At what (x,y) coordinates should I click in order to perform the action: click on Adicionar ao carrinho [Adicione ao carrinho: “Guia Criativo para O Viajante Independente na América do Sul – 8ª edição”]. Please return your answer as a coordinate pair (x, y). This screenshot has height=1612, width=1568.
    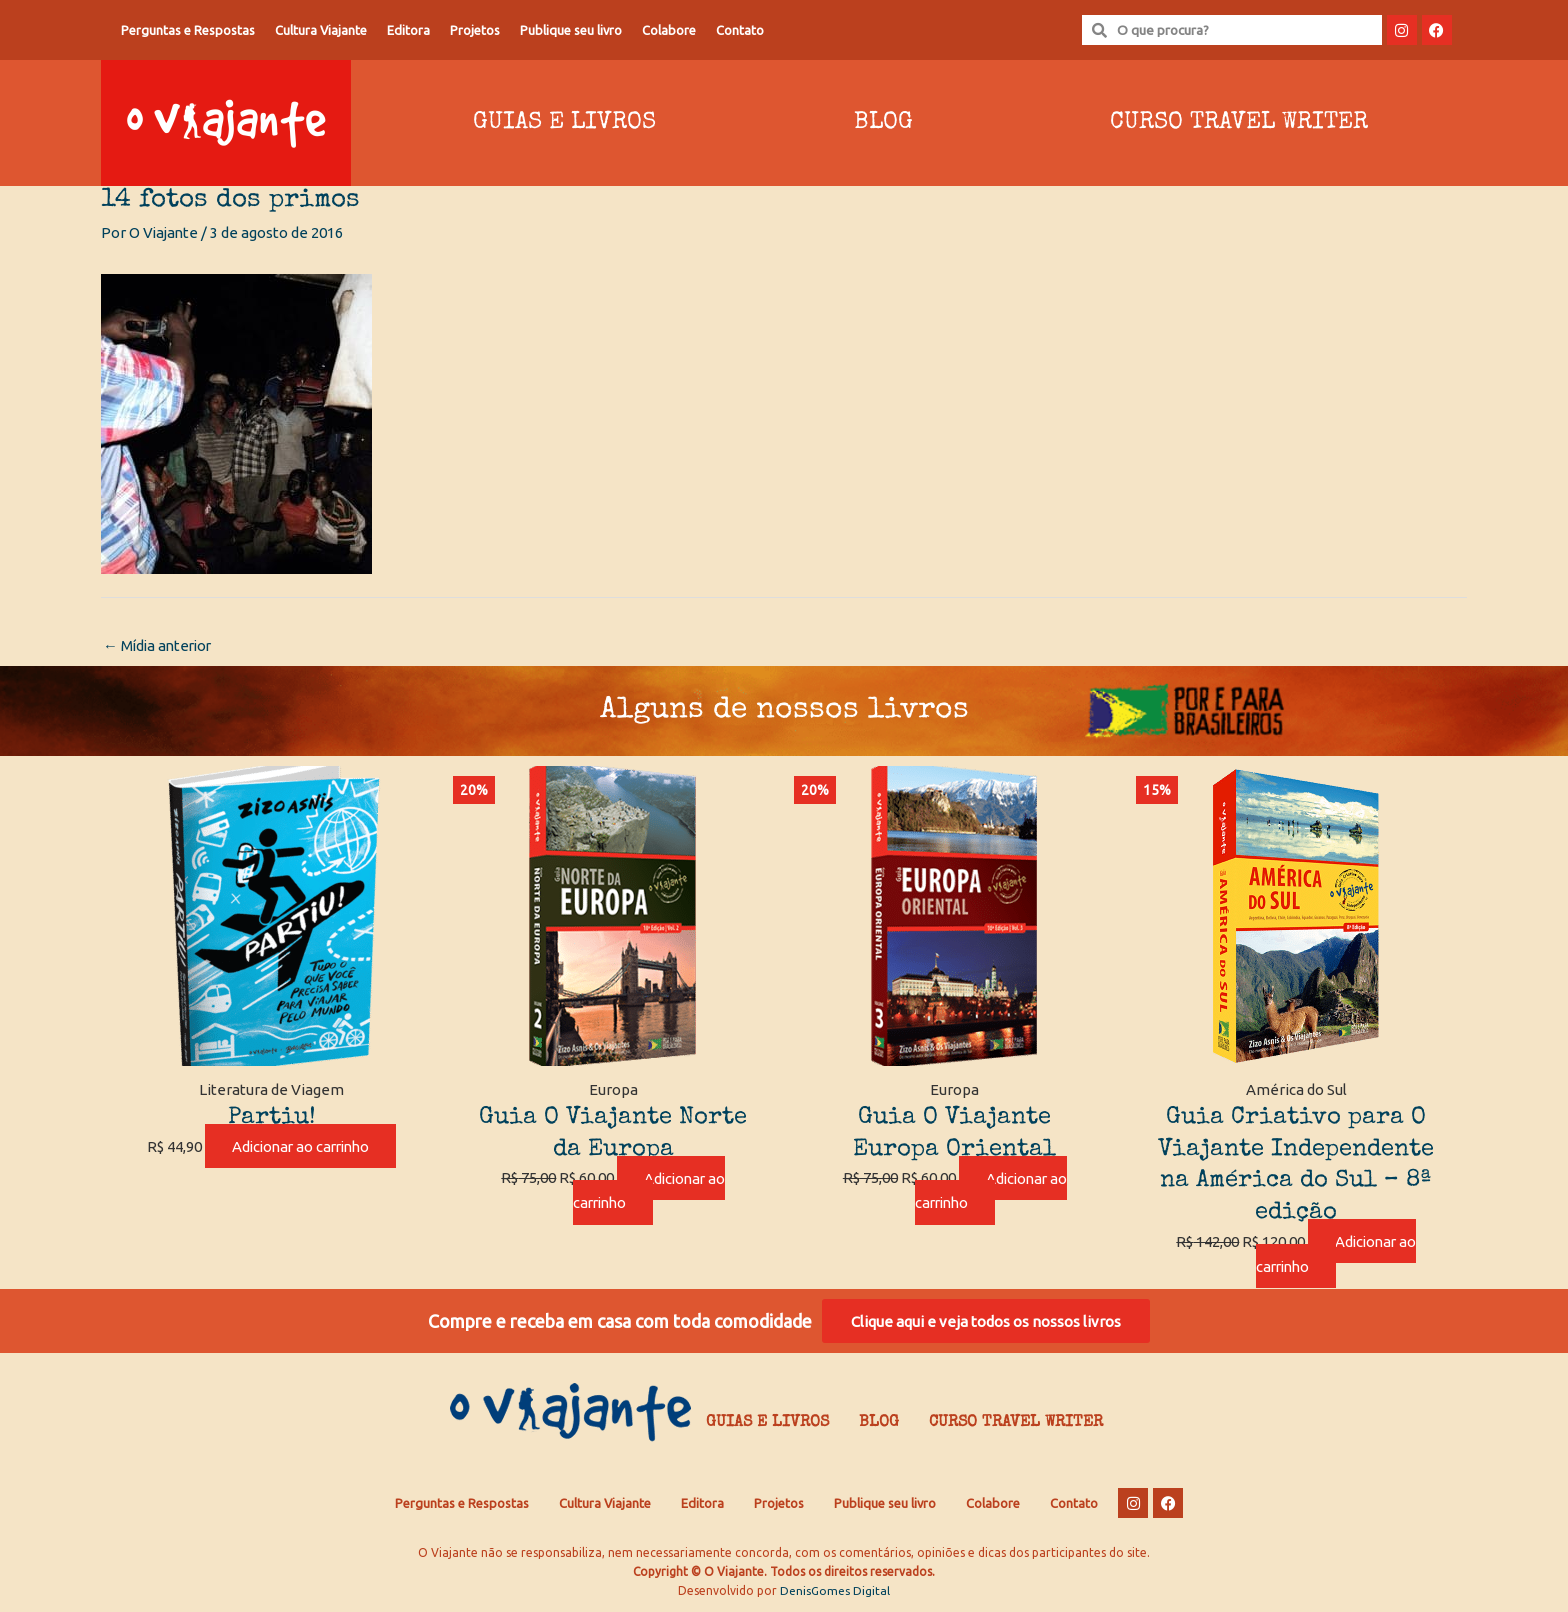
    Looking at the image, I should click on (1336, 1254).